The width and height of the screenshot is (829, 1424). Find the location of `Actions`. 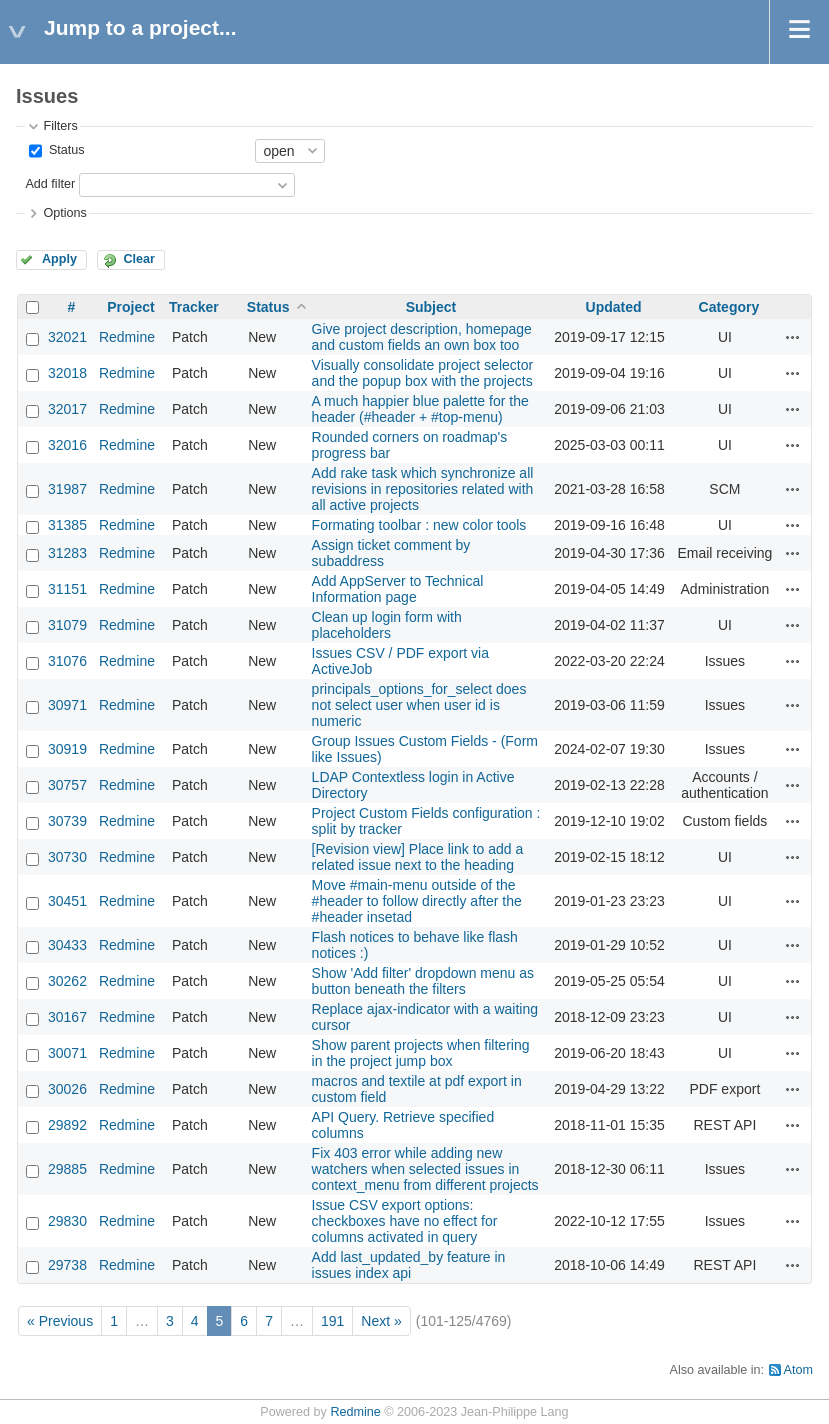

Actions is located at coordinates (793, 337).